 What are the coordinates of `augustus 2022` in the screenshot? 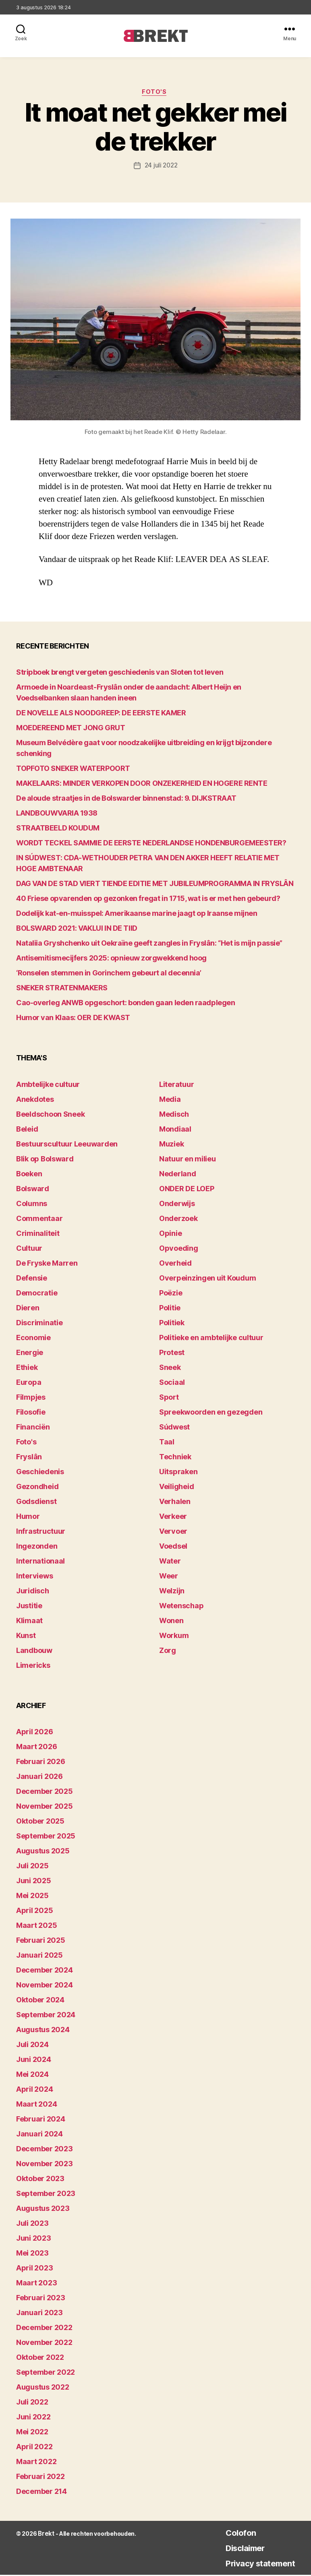 It's located at (42, 2388).